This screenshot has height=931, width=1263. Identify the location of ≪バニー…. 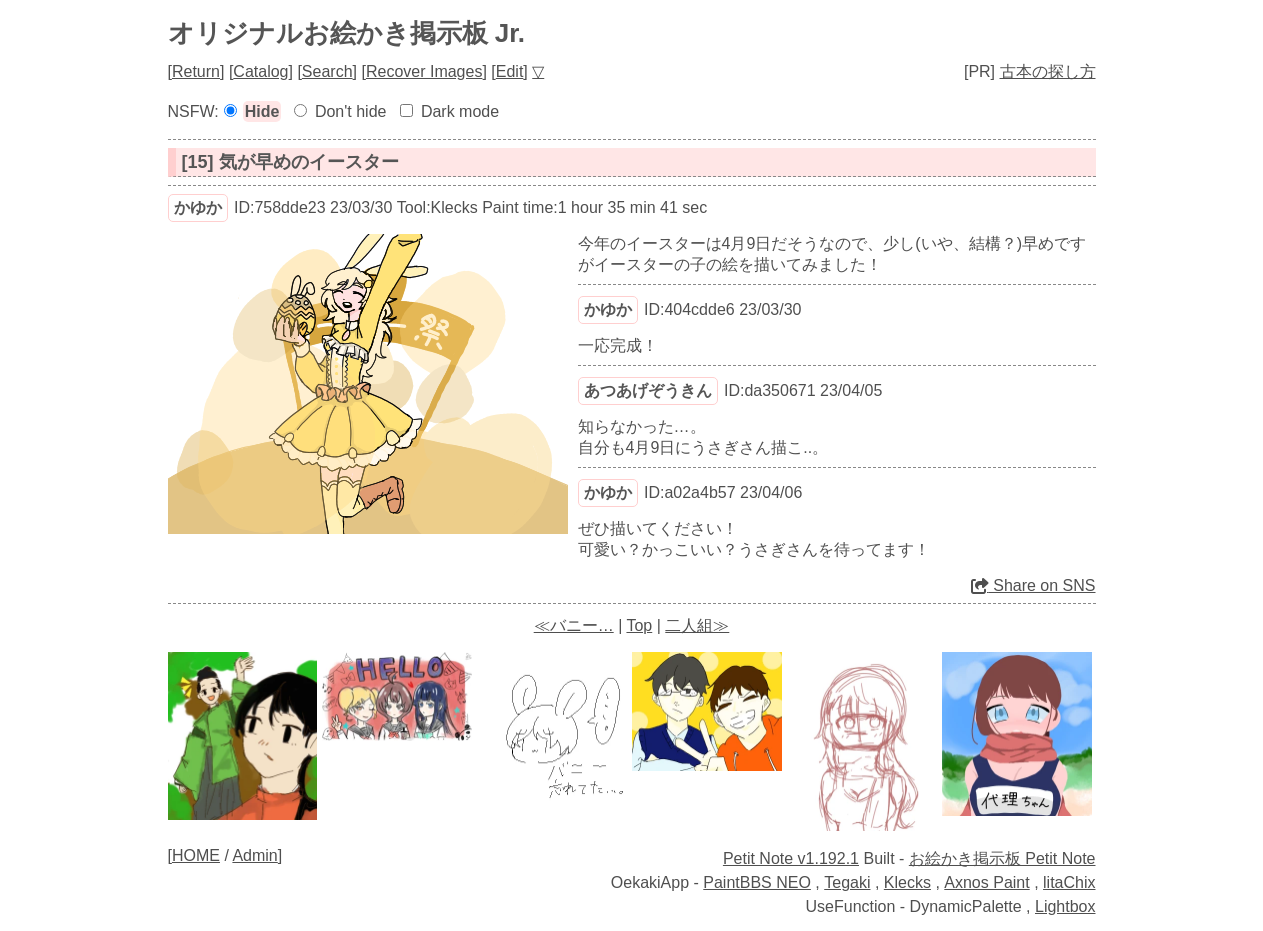
(574, 625).